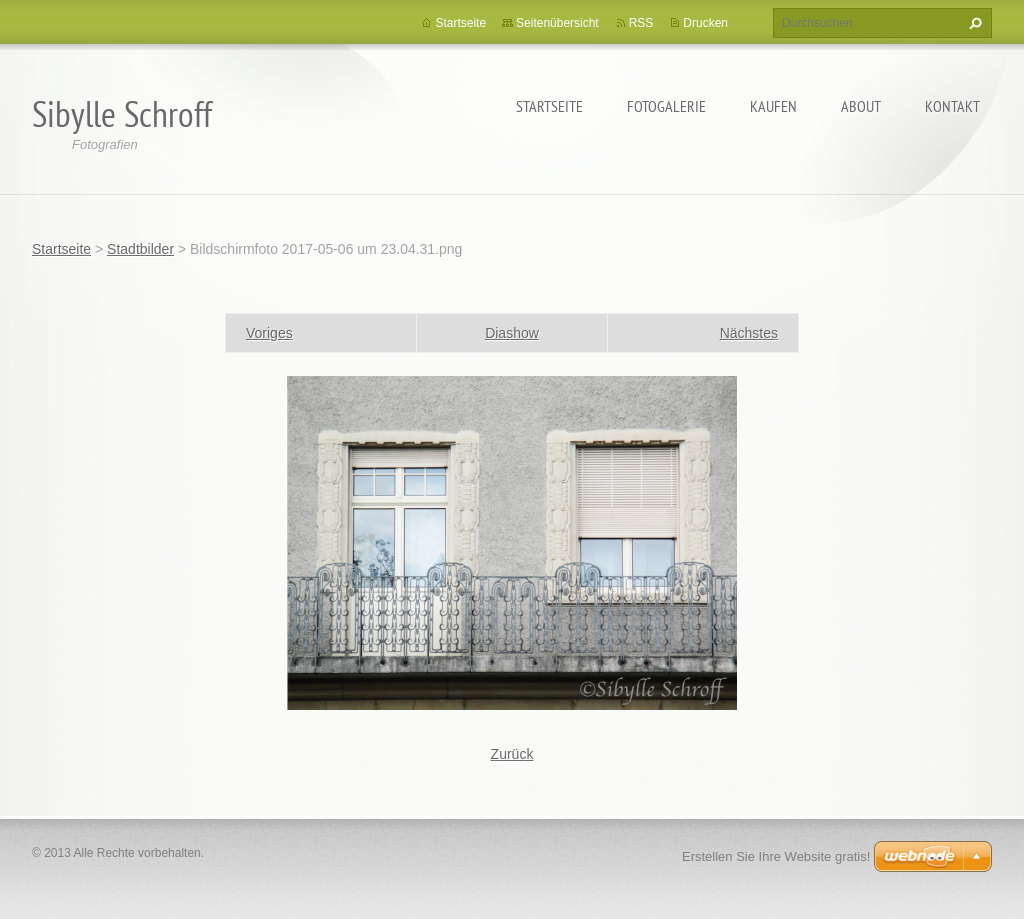 The width and height of the screenshot is (1024, 919). Describe the element at coordinates (666, 106) in the screenshot. I see `Fotogalerie` at that location.